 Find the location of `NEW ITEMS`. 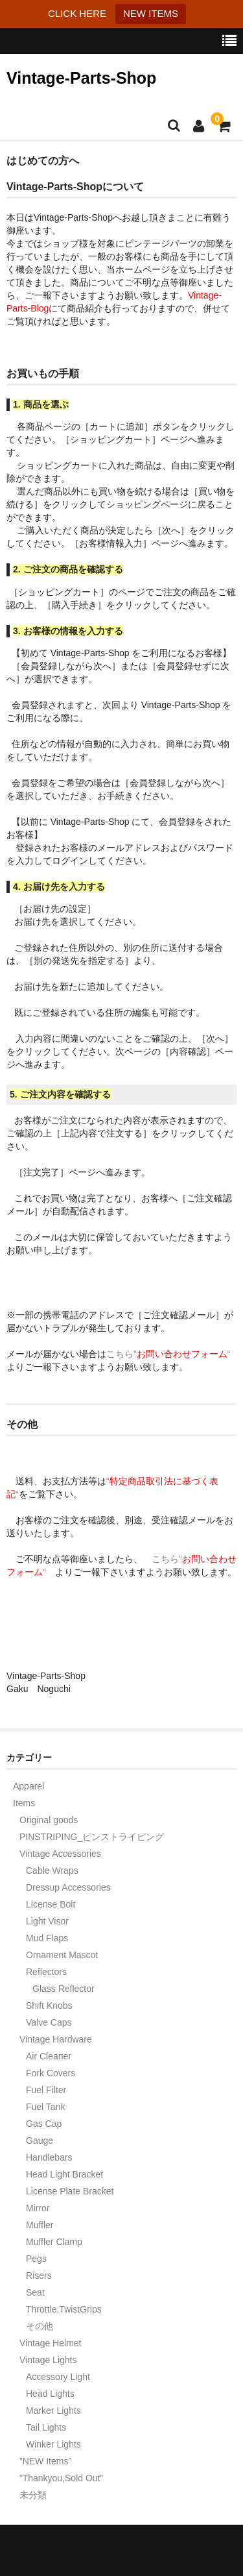

NEW ITEMS is located at coordinates (150, 13).